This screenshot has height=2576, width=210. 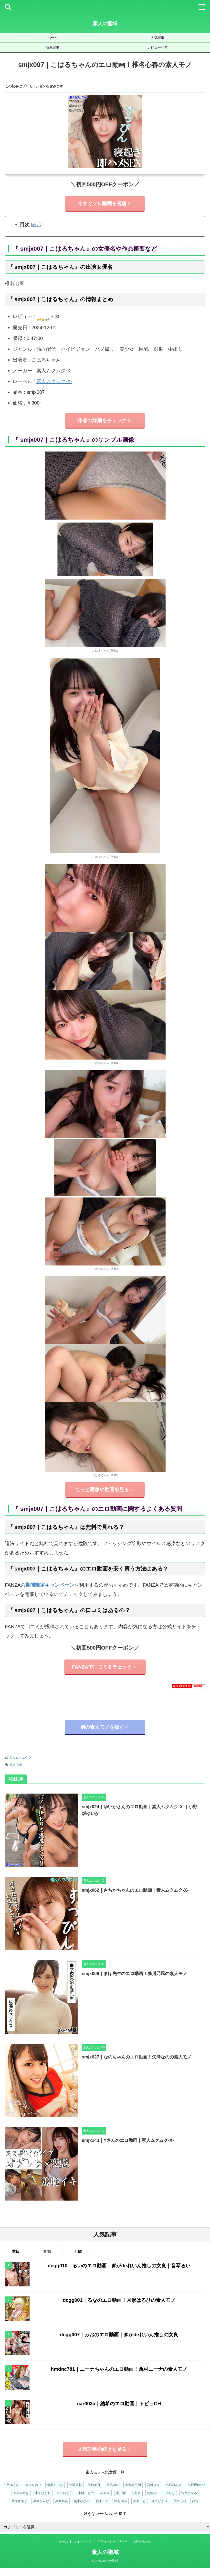 What do you see at coordinates (61, 2501) in the screenshot?
I see `美園和花 [美園和花 (19個の項目)]` at bounding box center [61, 2501].